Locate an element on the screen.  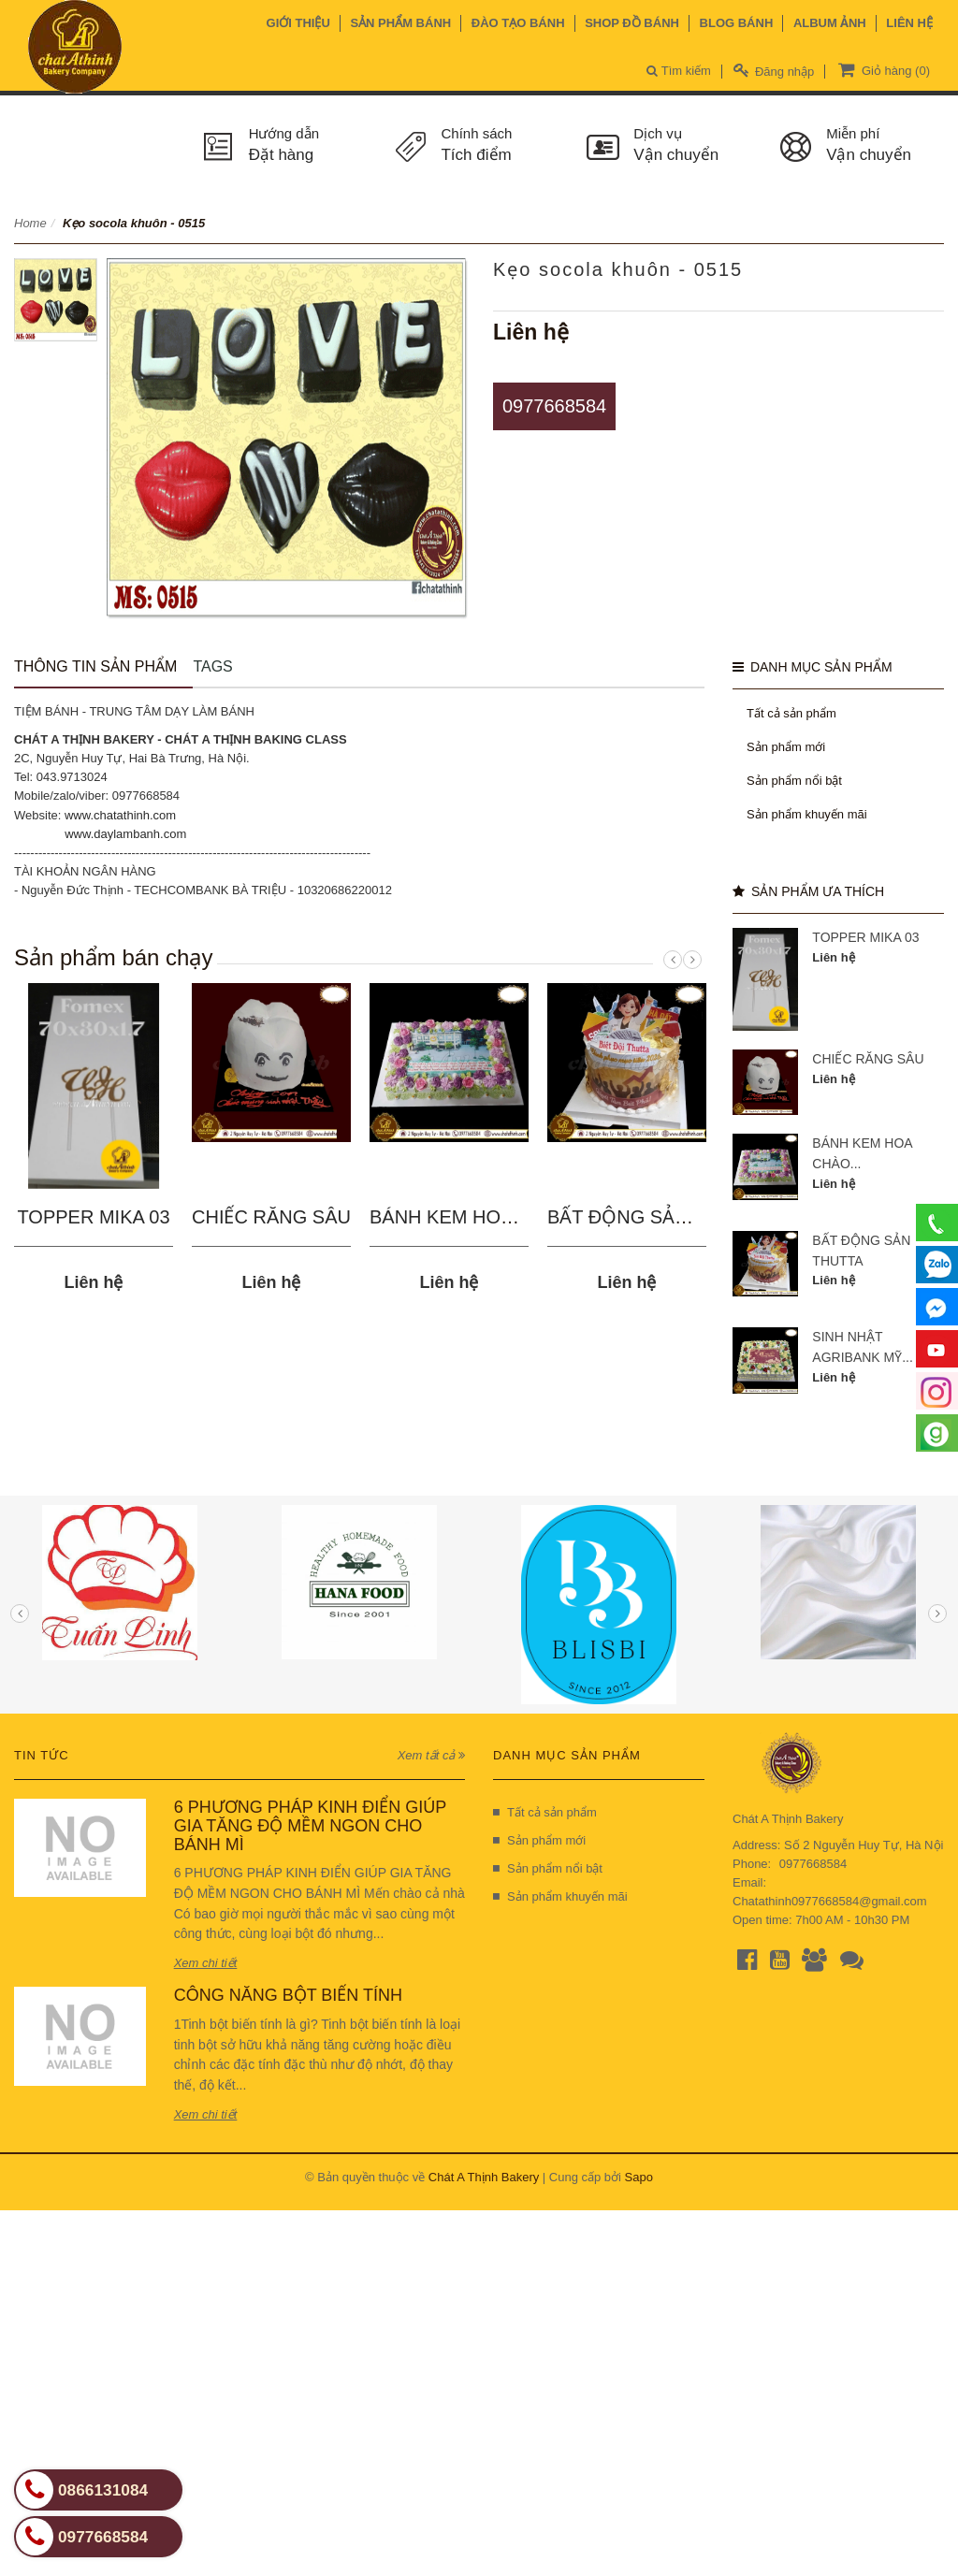
Thông tin sản phẩm is located at coordinates (95, 666).